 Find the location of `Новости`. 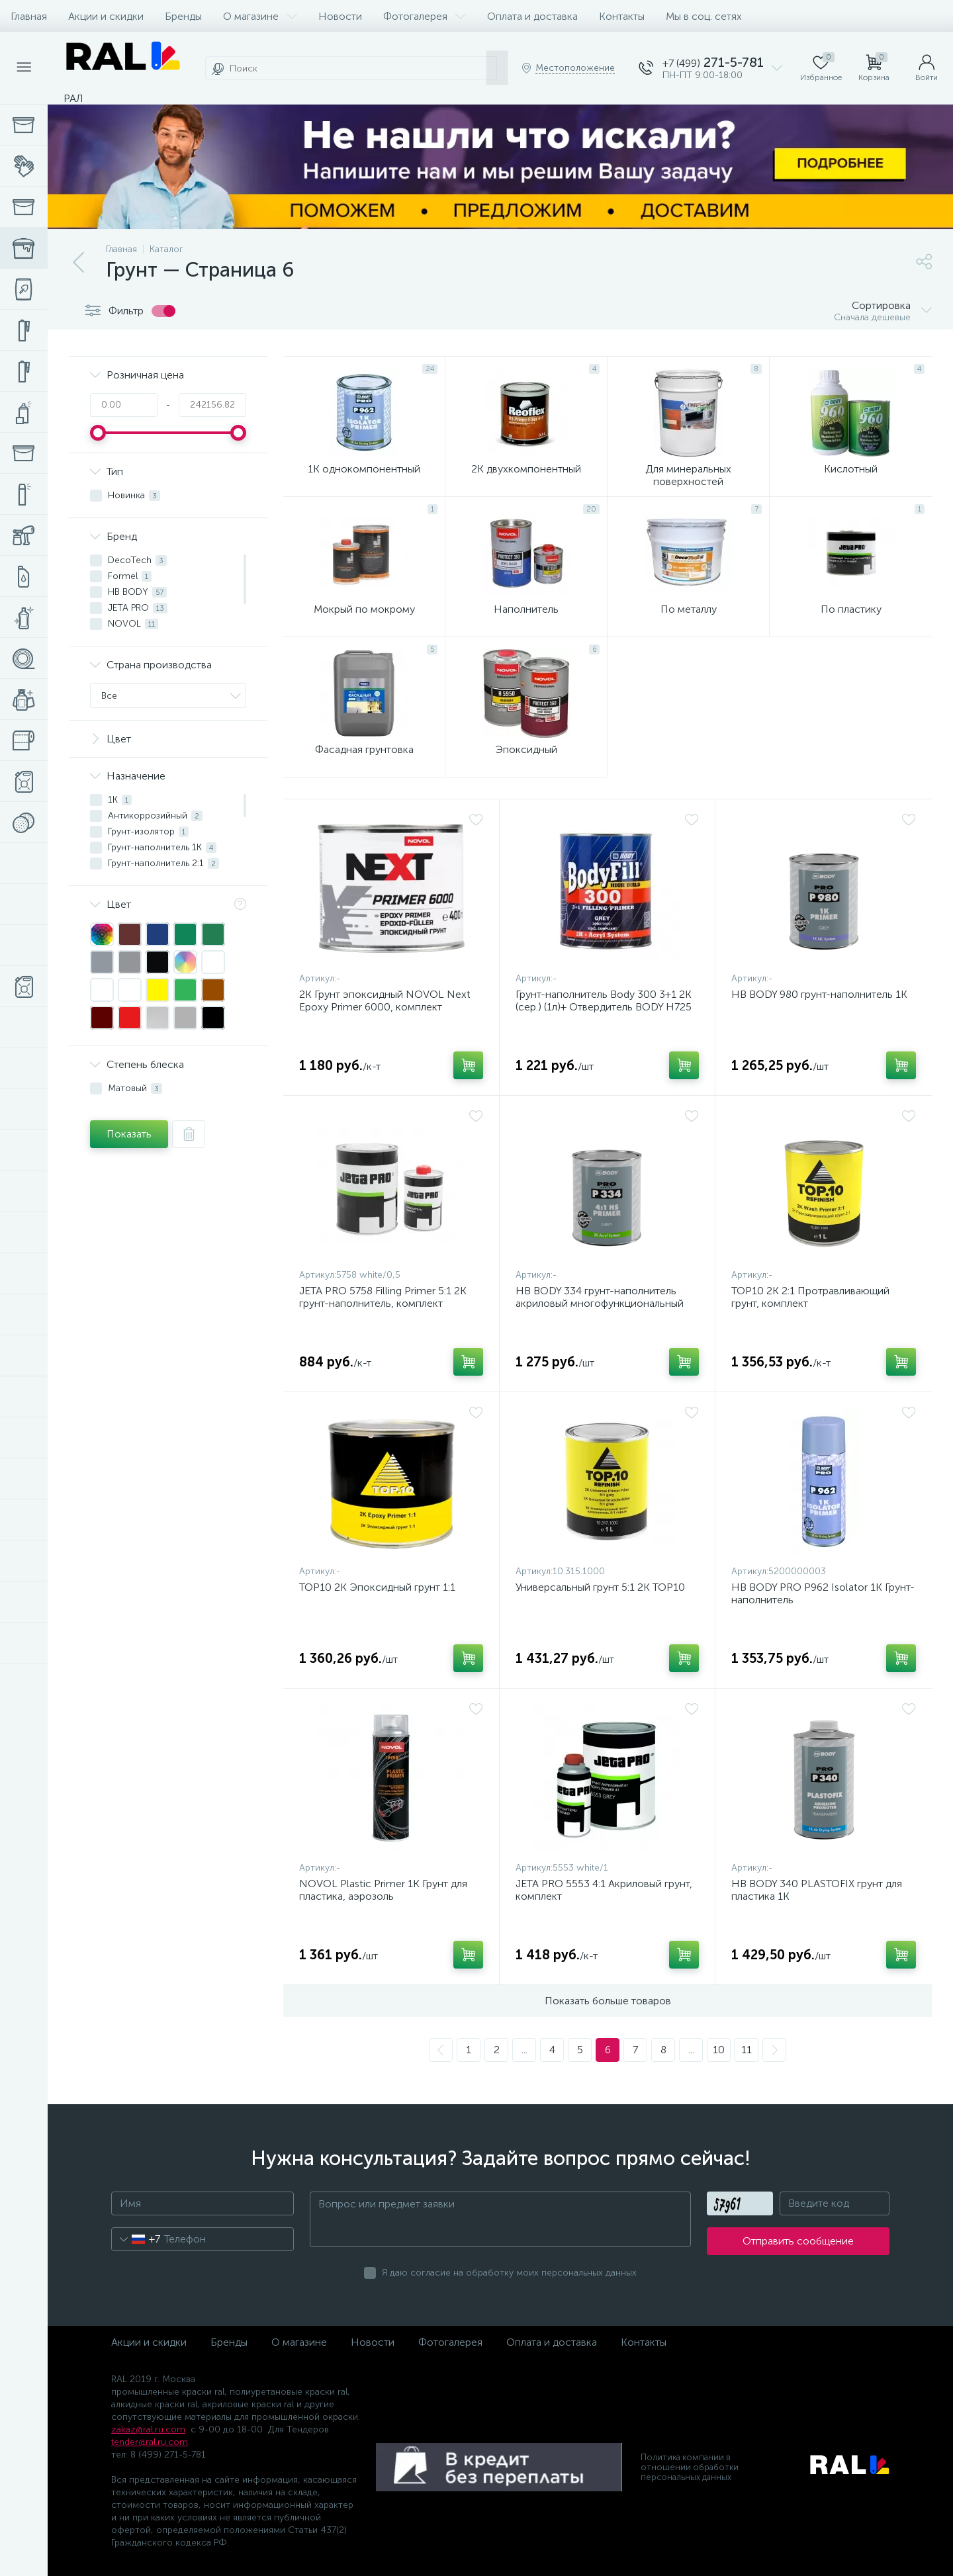

Новости is located at coordinates (340, 16).